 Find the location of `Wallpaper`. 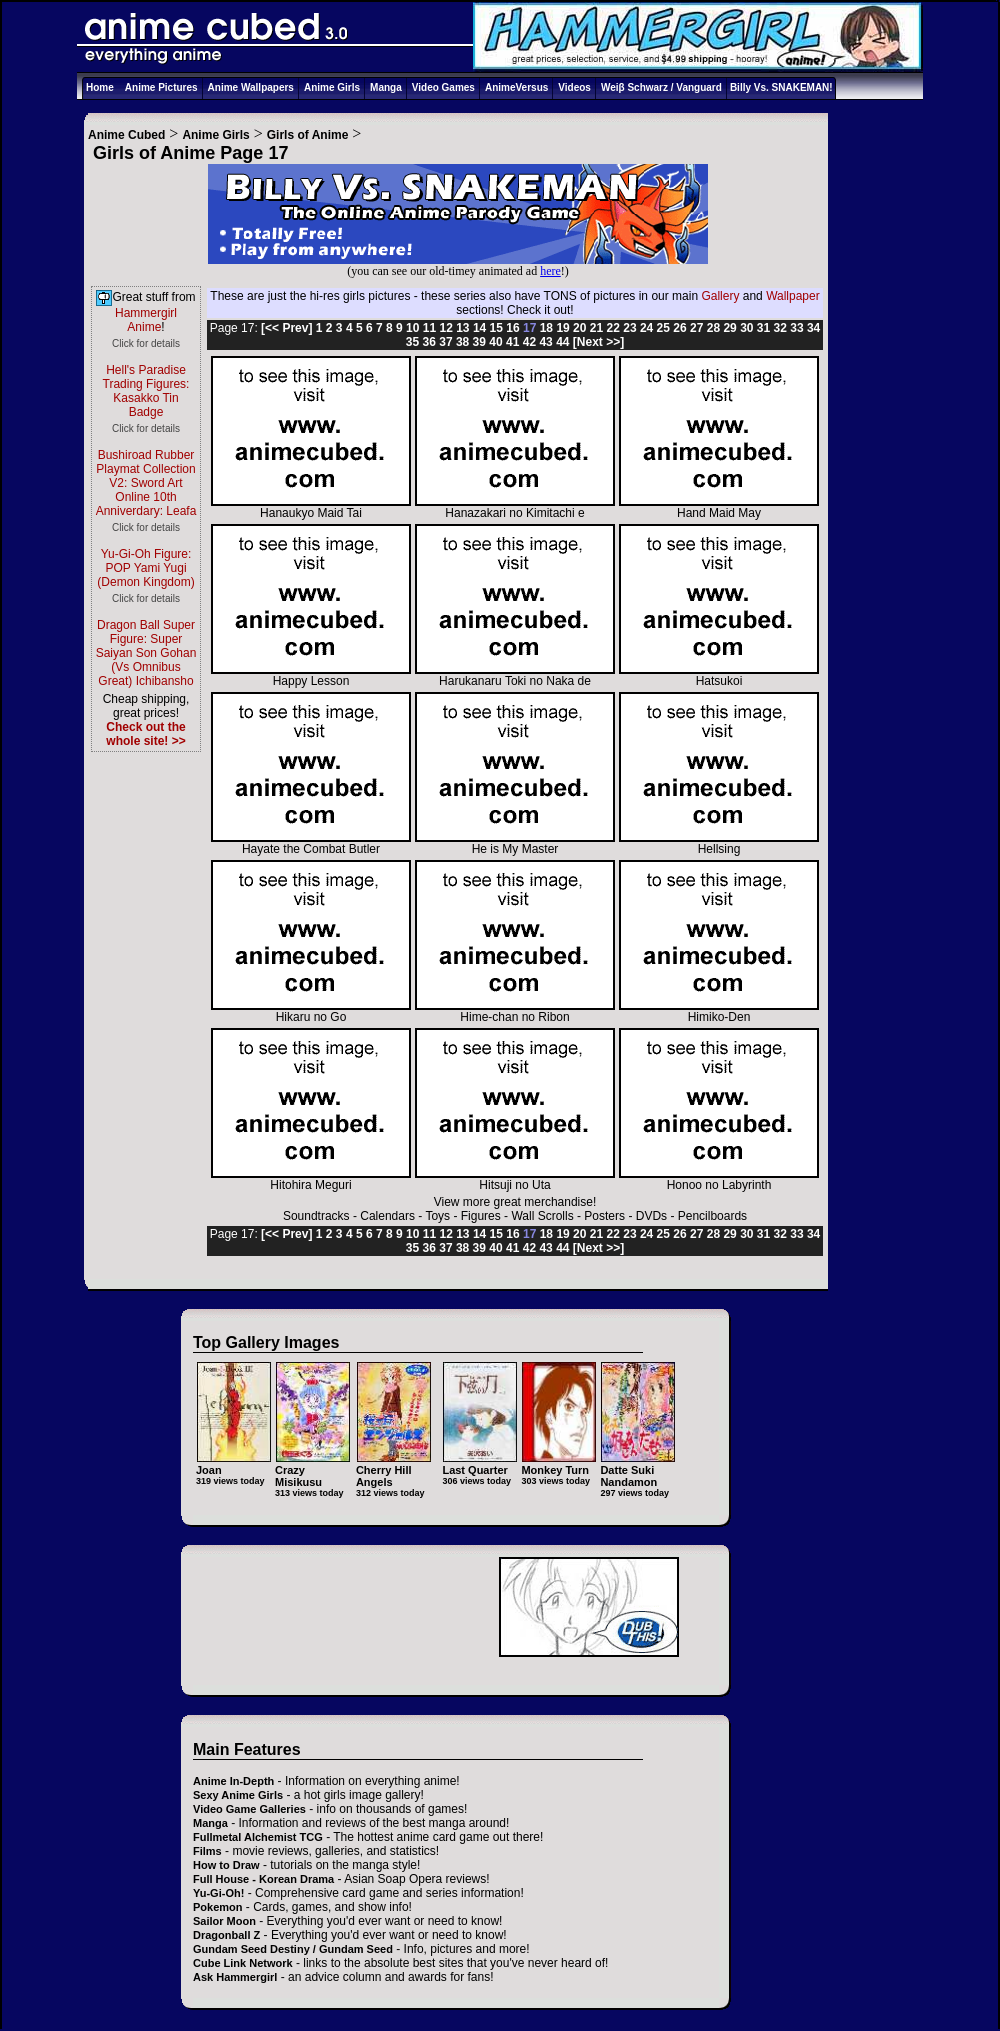

Wallpaper is located at coordinates (793, 296).